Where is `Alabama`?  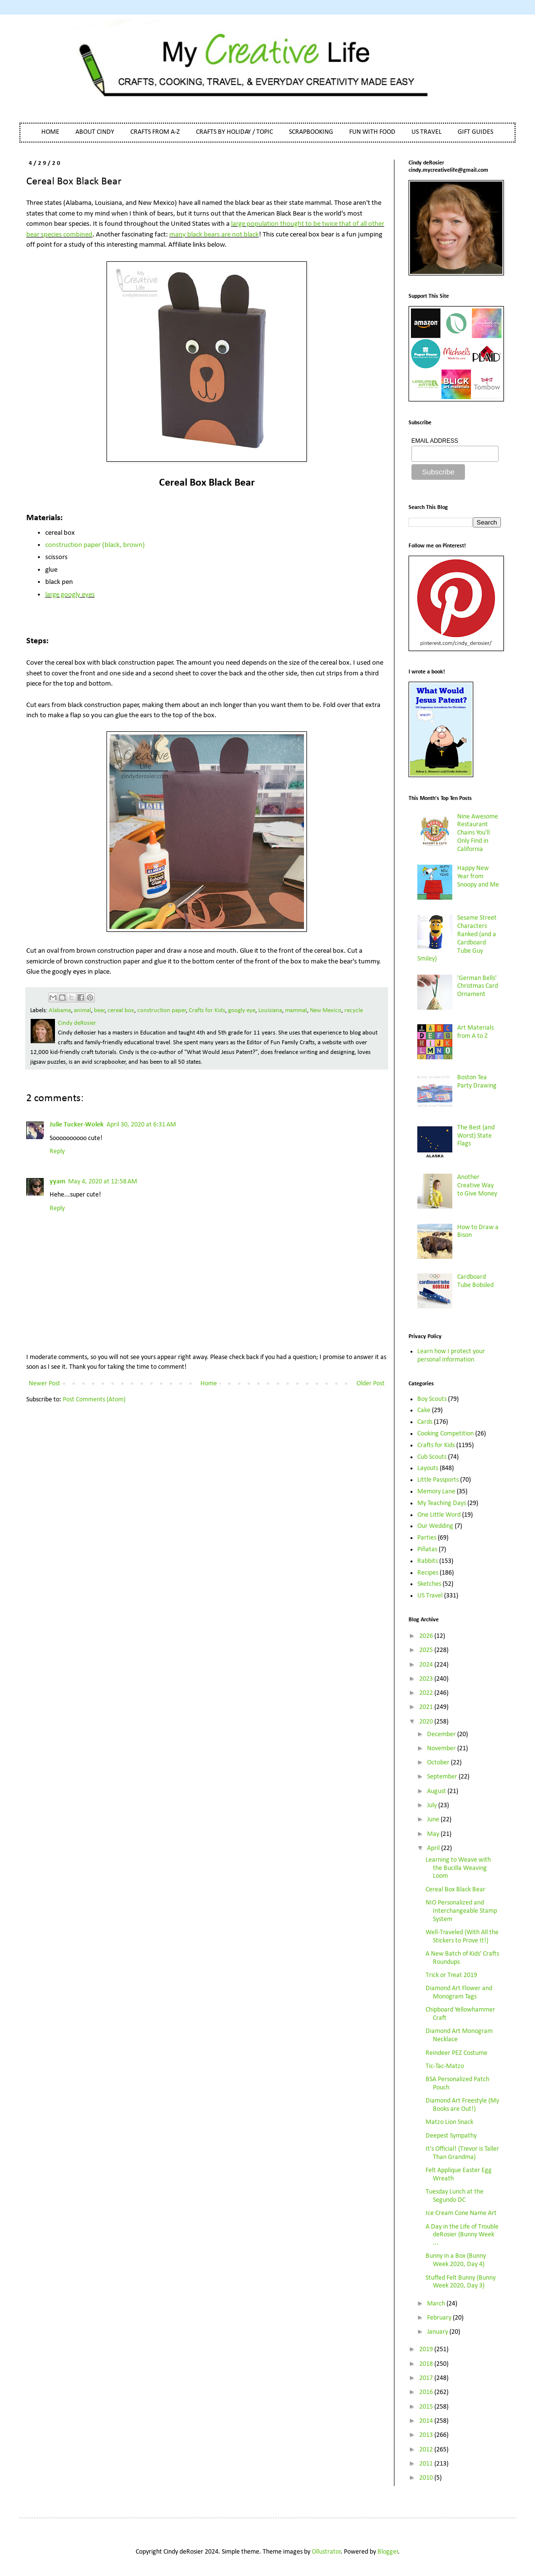
Alabama is located at coordinates (60, 1011).